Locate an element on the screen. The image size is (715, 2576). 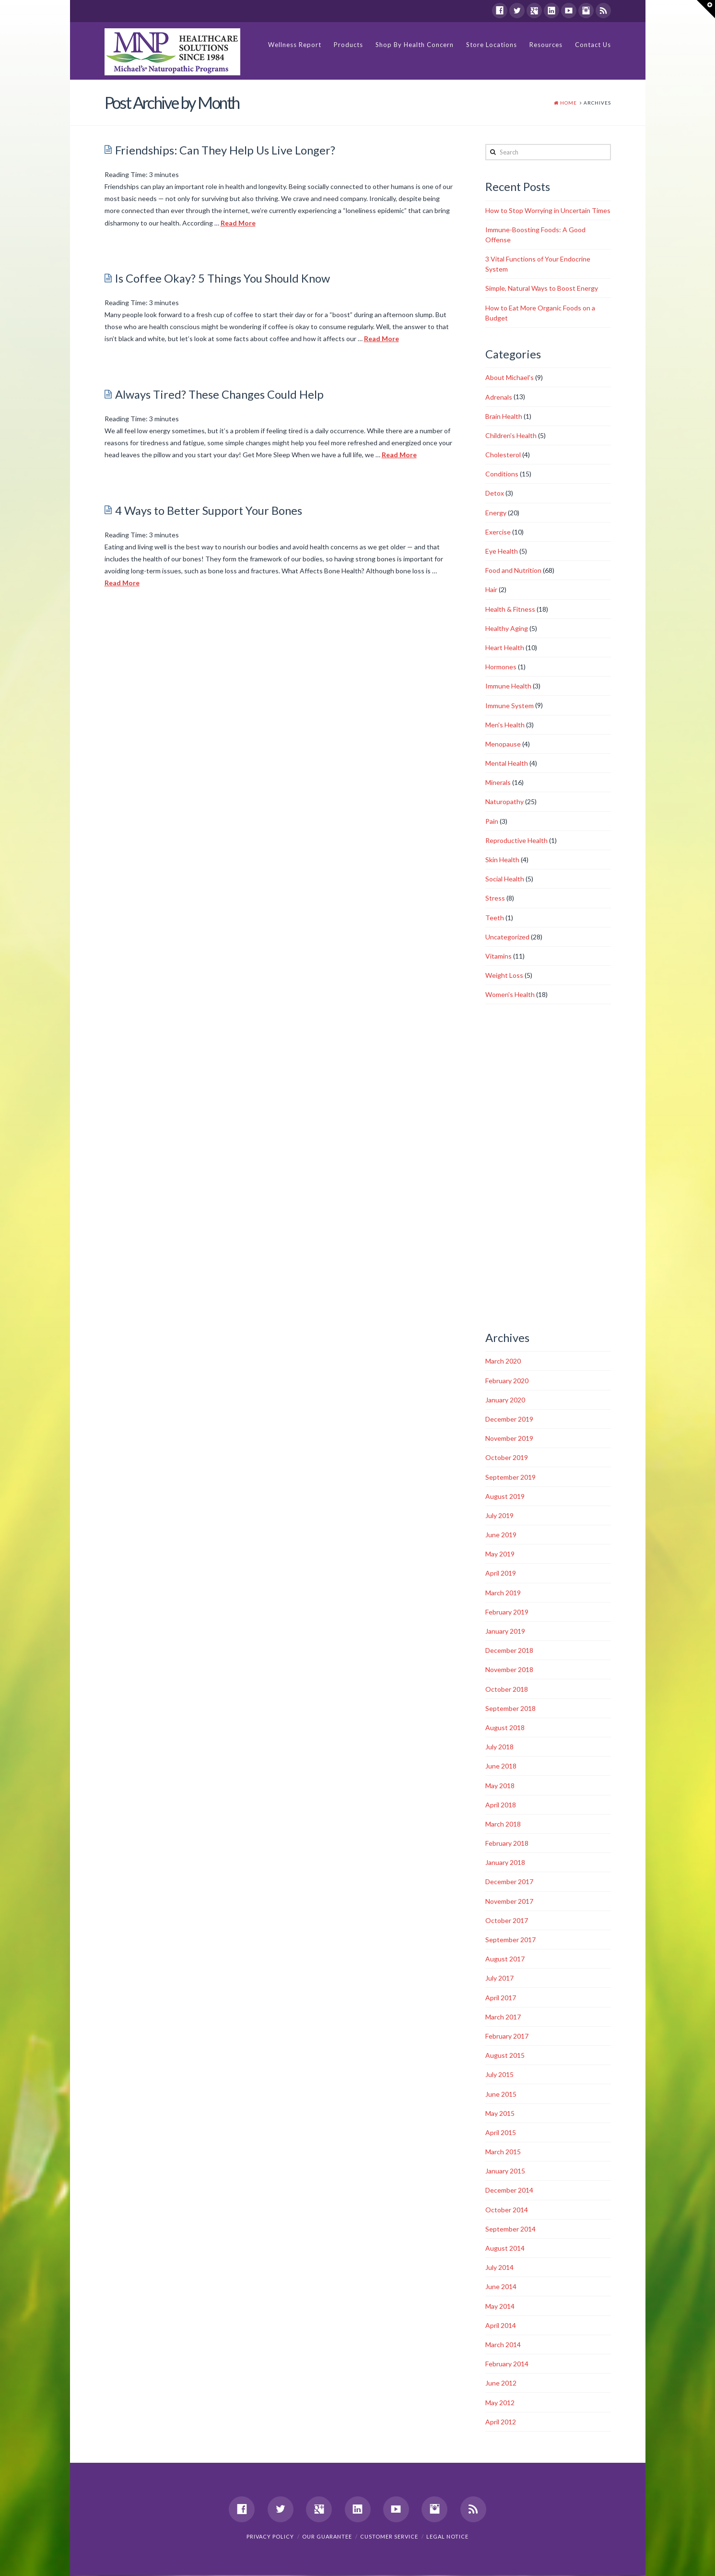
Healthy Aging is located at coordinates (506, 629).